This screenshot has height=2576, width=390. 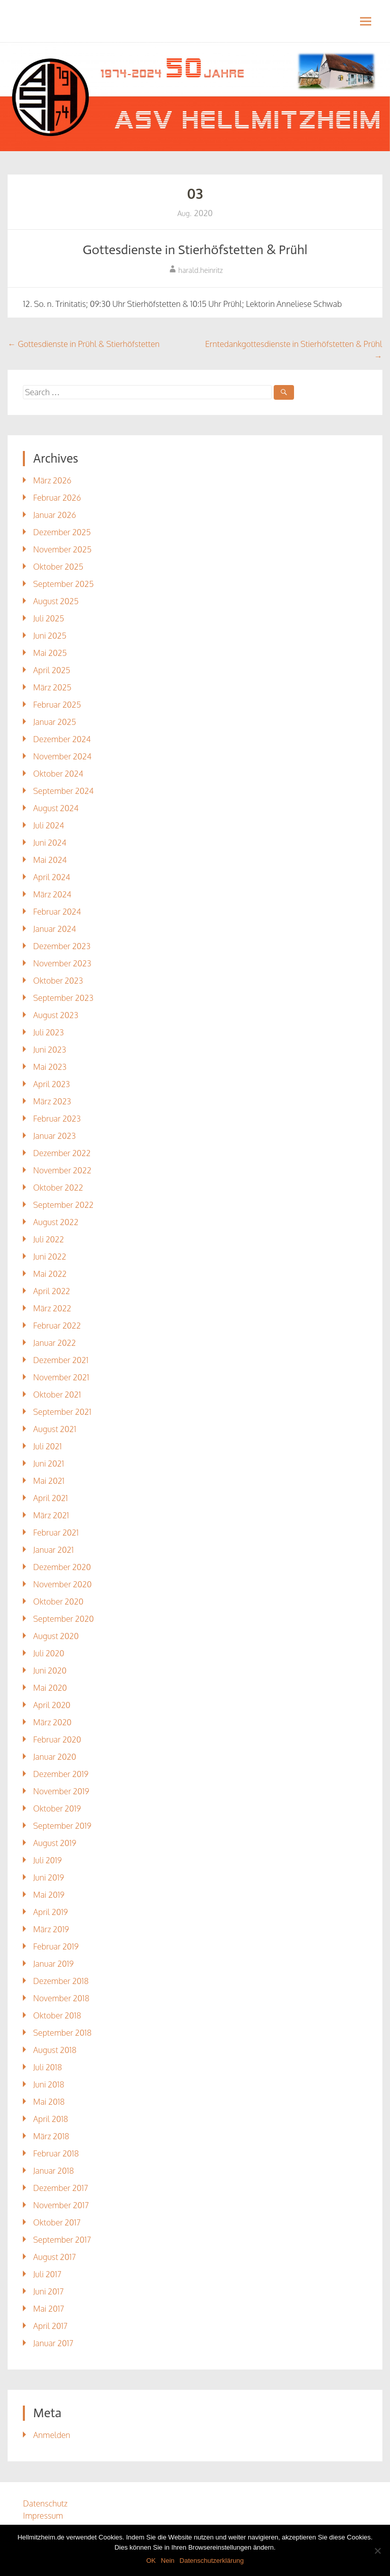 I want to click on Oktober 2017, so click(x=56, y=2222).